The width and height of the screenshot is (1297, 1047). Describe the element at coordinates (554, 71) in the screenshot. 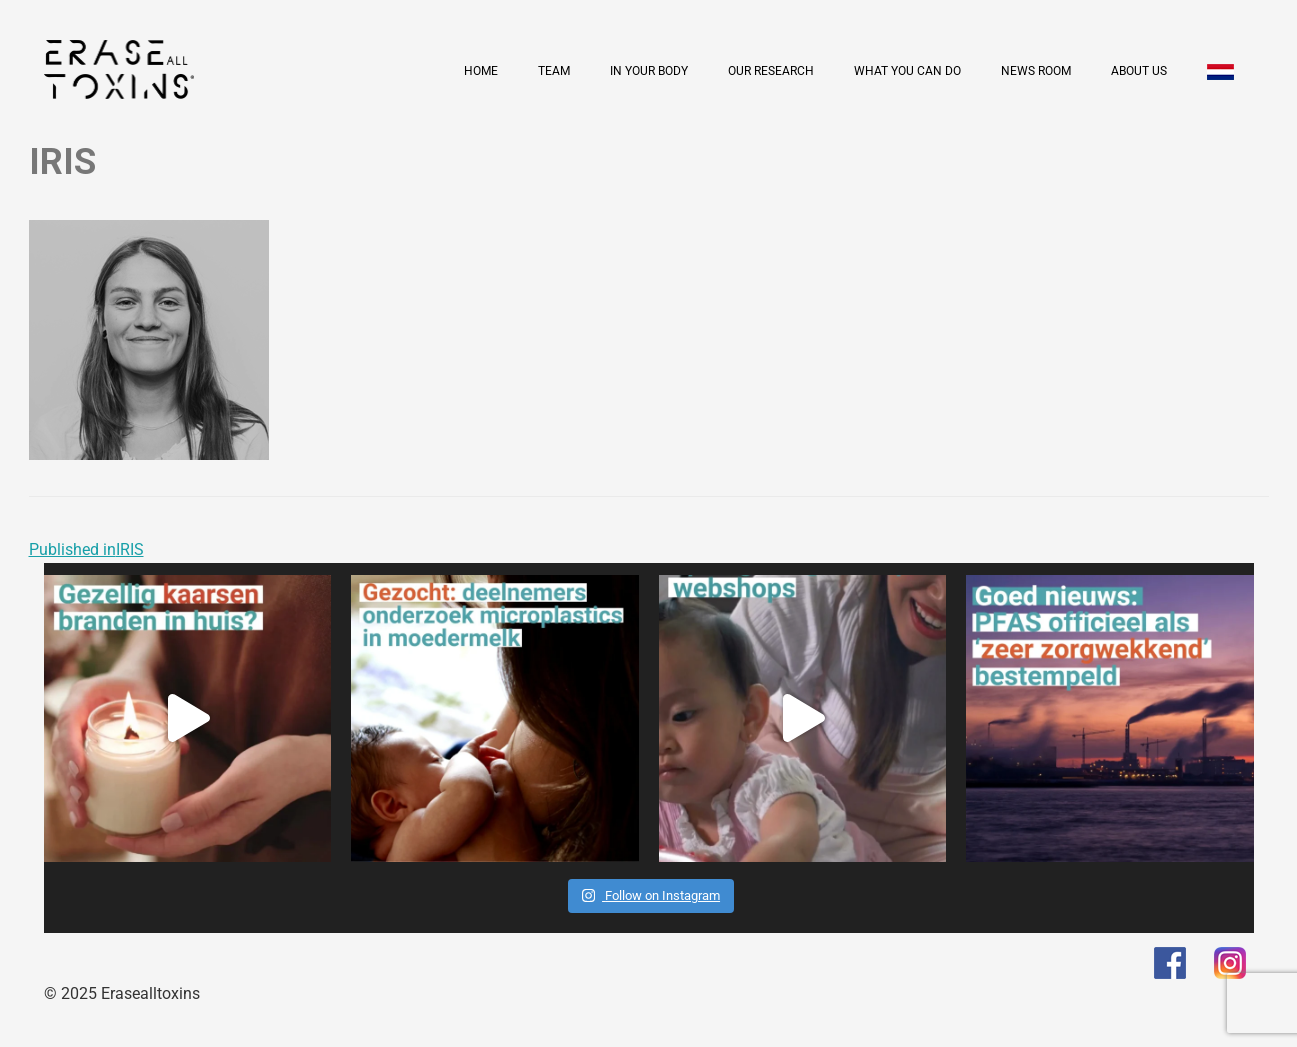

I see `Team` at that location.